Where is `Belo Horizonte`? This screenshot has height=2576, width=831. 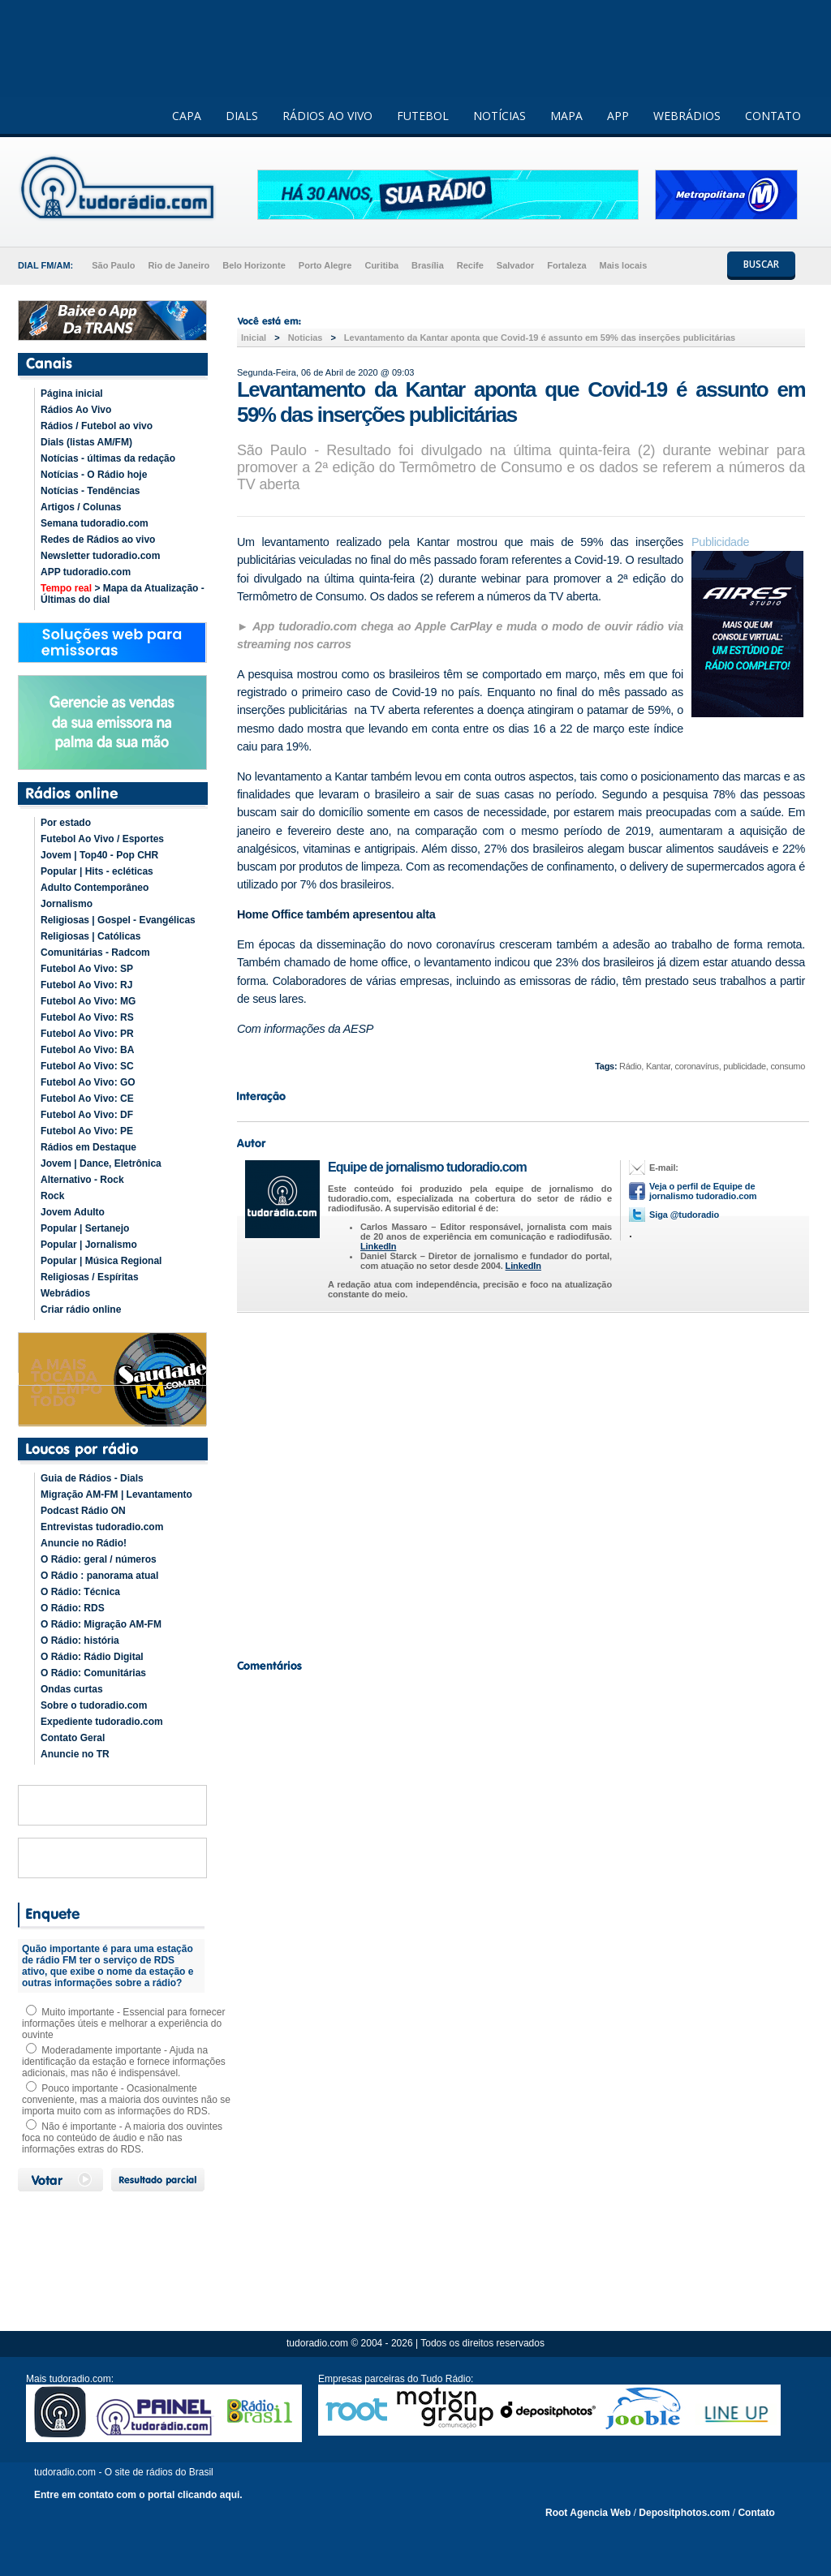
Belo Horizonte is located at coordinates (254, 265).